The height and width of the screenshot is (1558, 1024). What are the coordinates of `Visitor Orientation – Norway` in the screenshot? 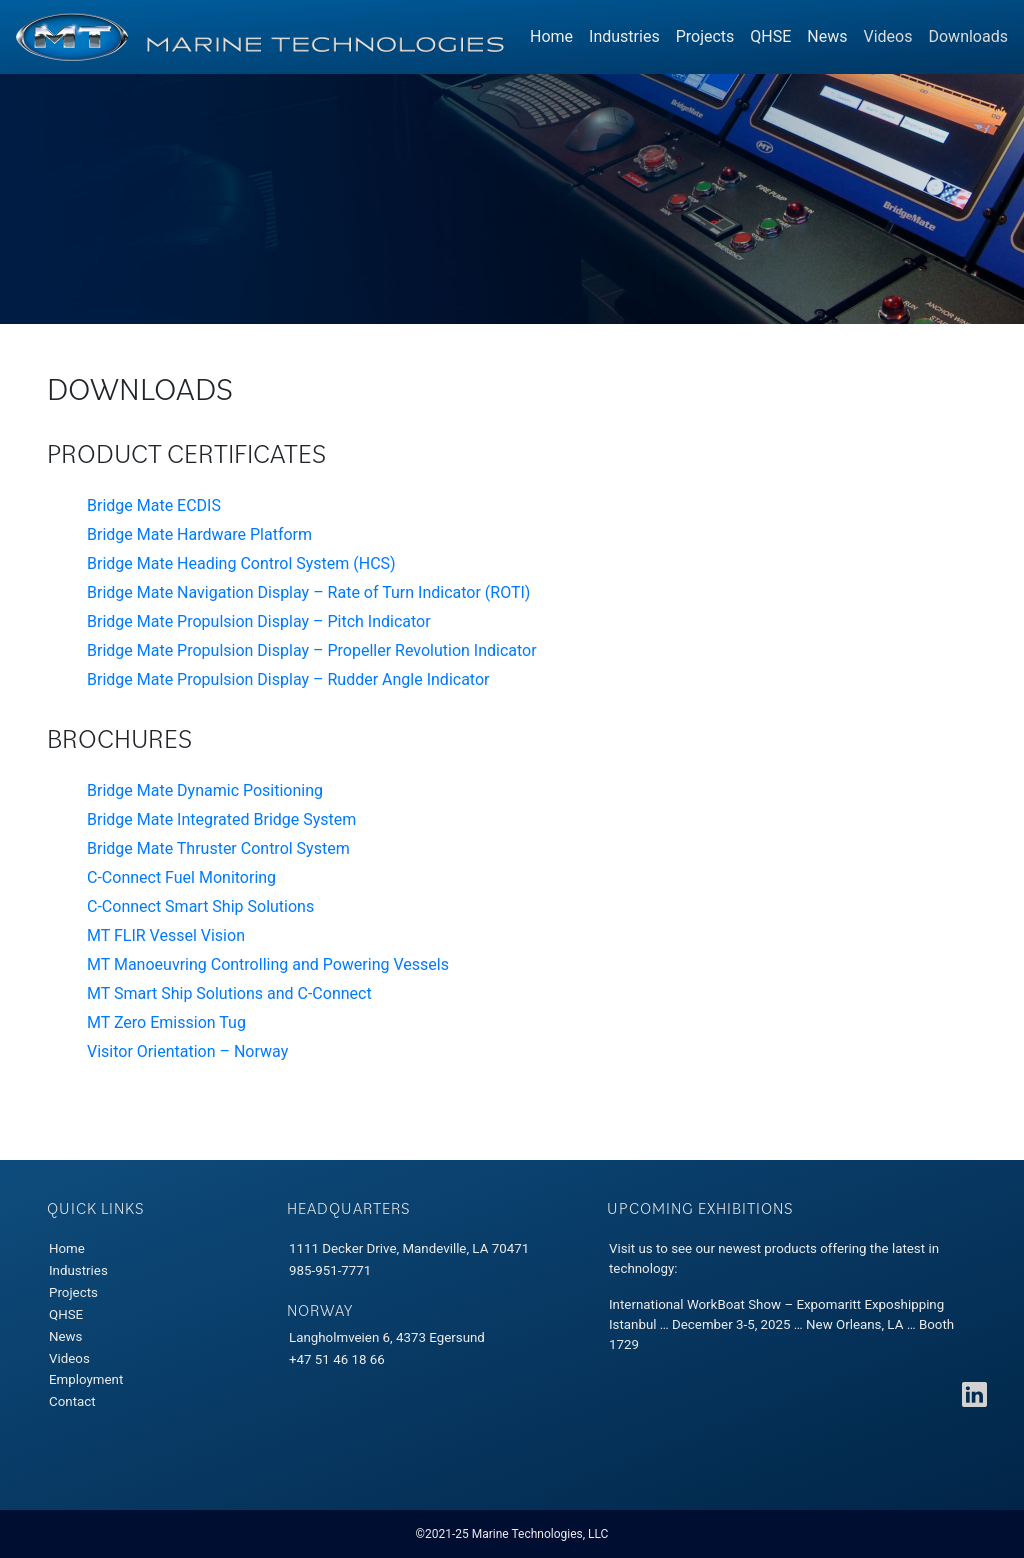 It's located at (187, 1051).